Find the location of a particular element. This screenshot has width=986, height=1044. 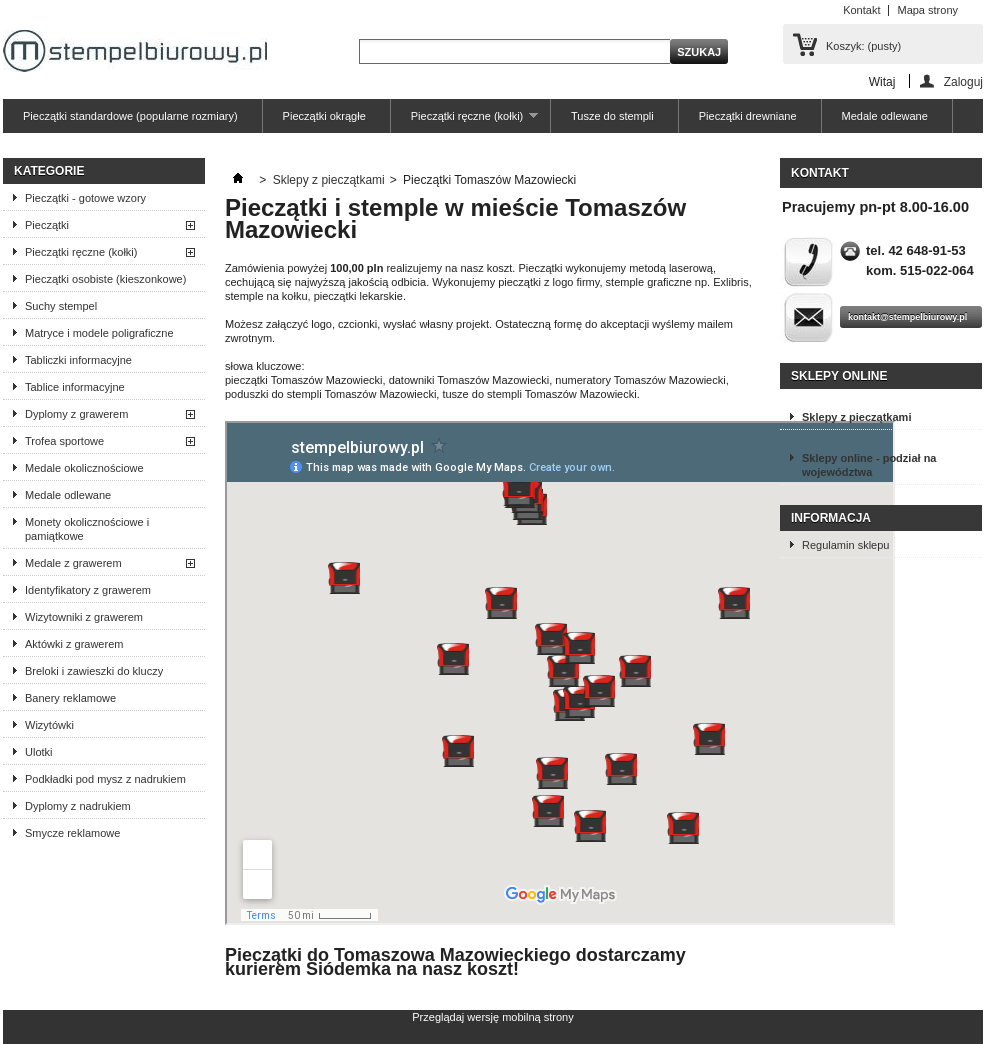

Identyfikatory z grawerem is located at coordinates (88, 590).